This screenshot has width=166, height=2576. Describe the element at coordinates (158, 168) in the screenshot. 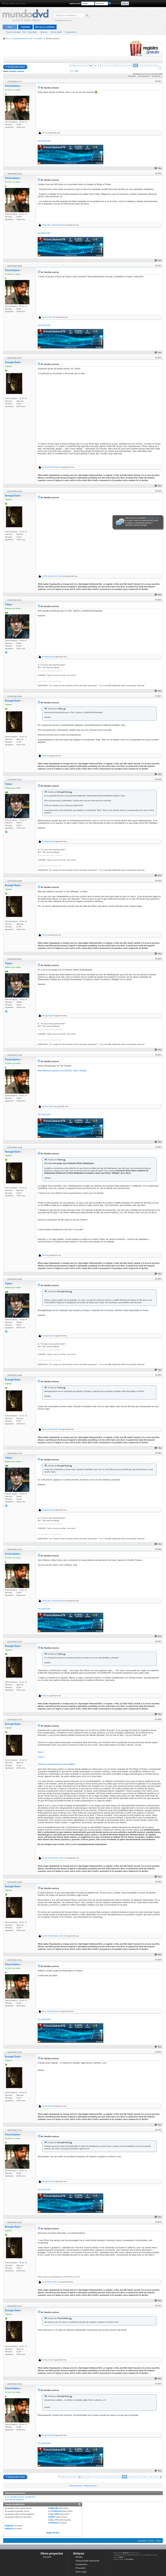

I see `Citar` at that location.